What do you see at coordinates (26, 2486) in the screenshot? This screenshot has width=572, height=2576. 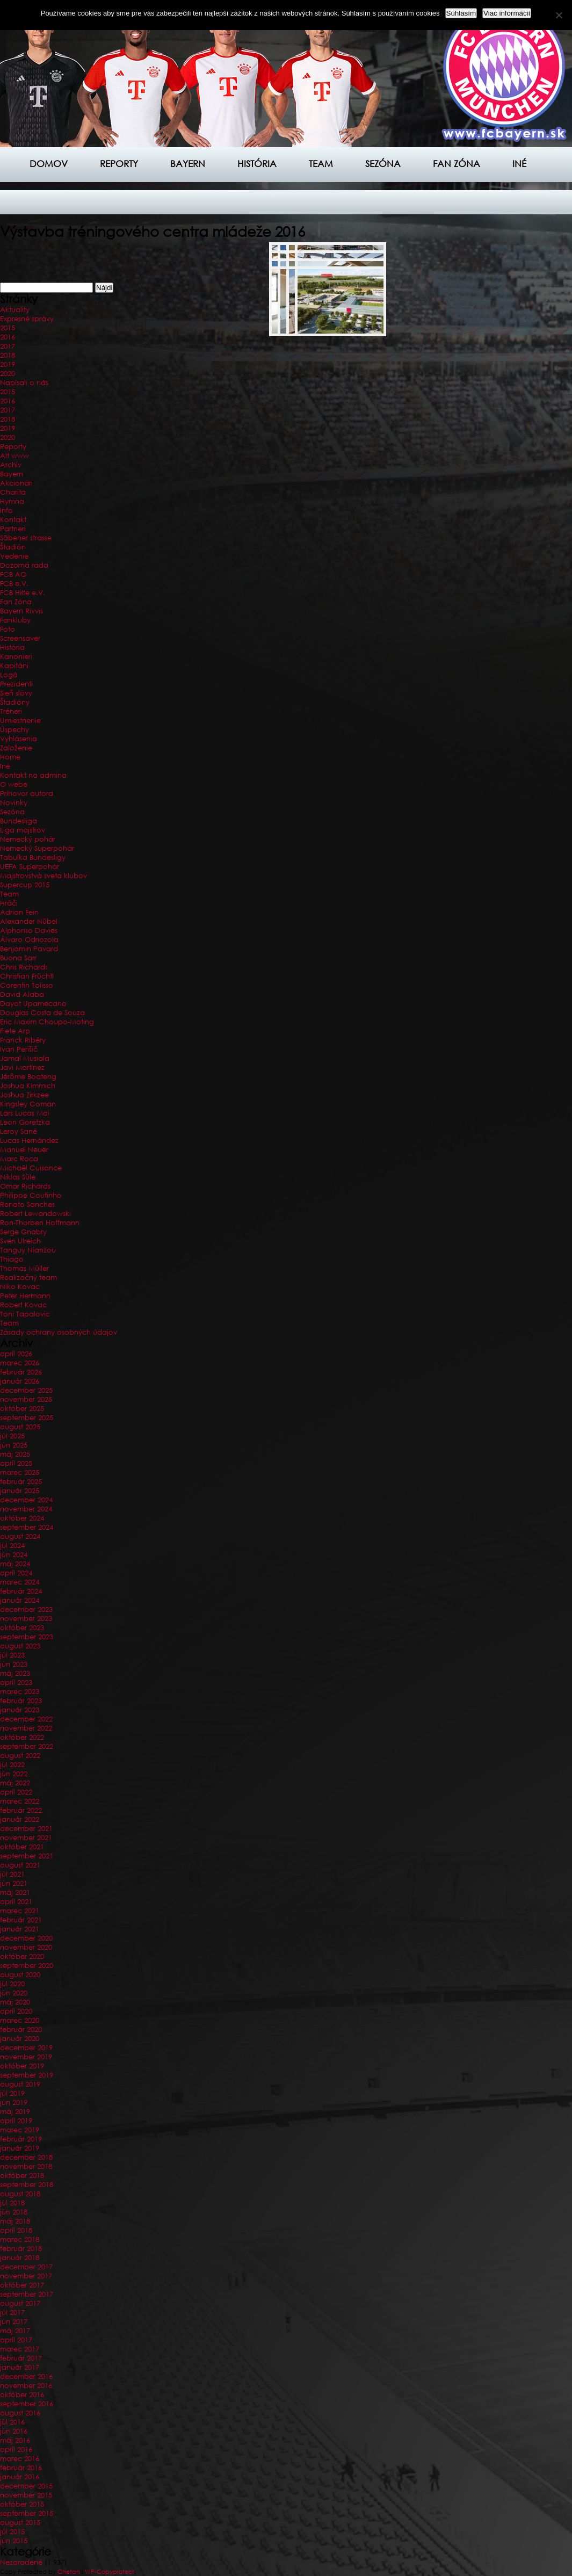 I see `december 2015` at bounding box center [26, 2486].